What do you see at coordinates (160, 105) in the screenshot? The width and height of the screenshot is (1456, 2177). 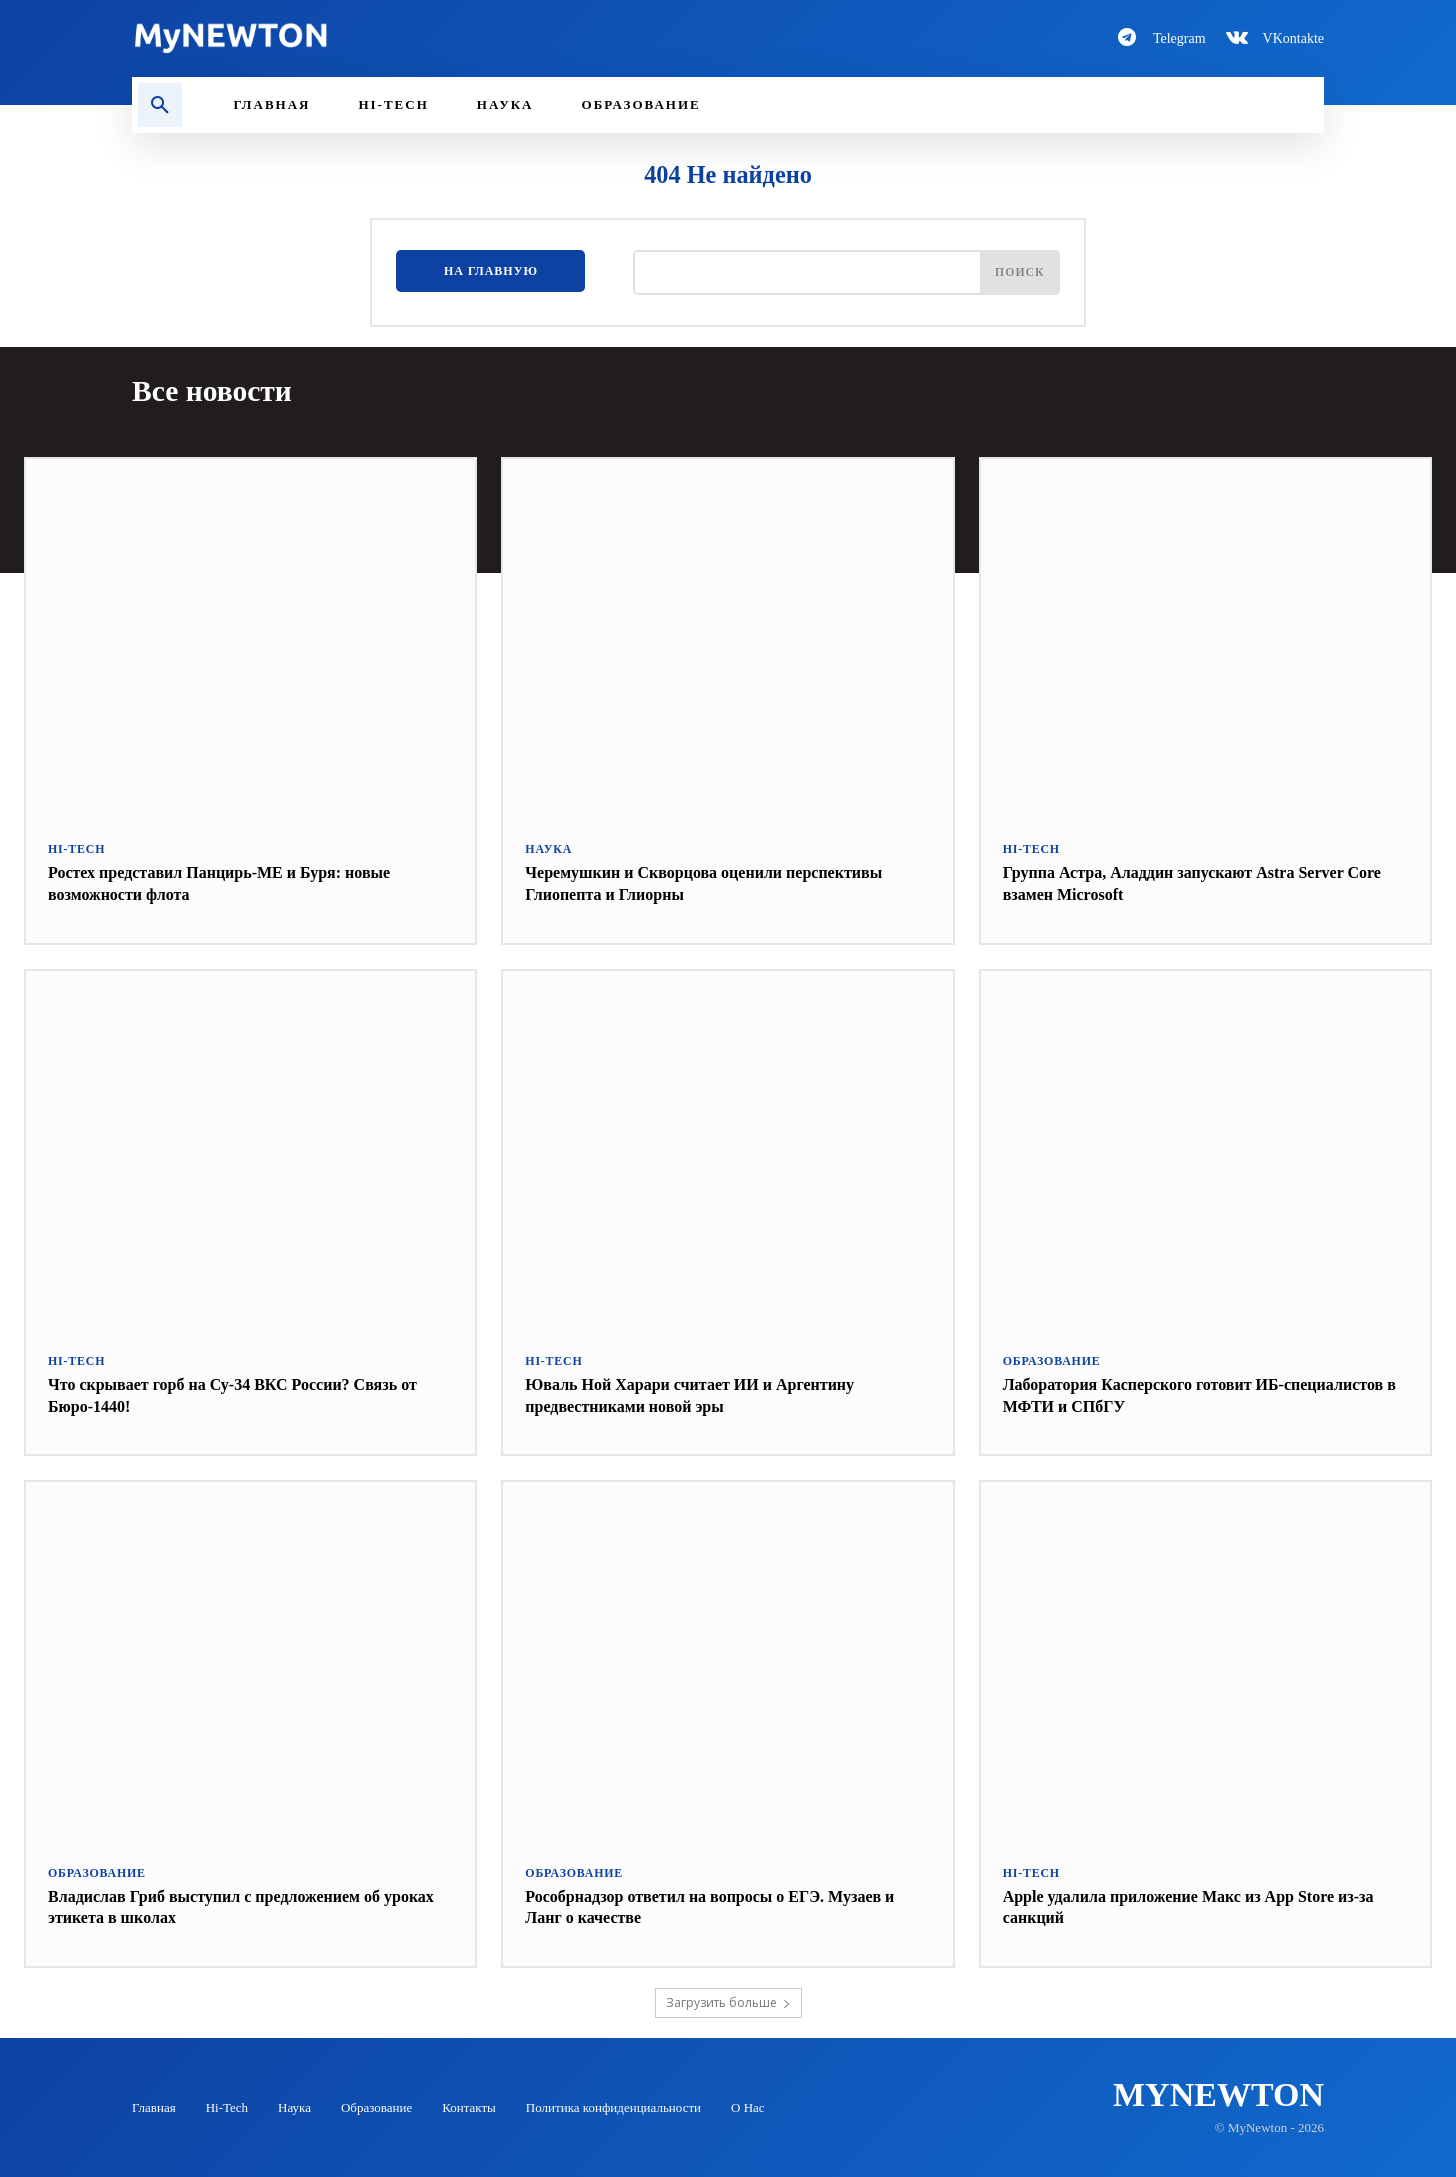 I see `[button]` at bounding box center [160, 105].